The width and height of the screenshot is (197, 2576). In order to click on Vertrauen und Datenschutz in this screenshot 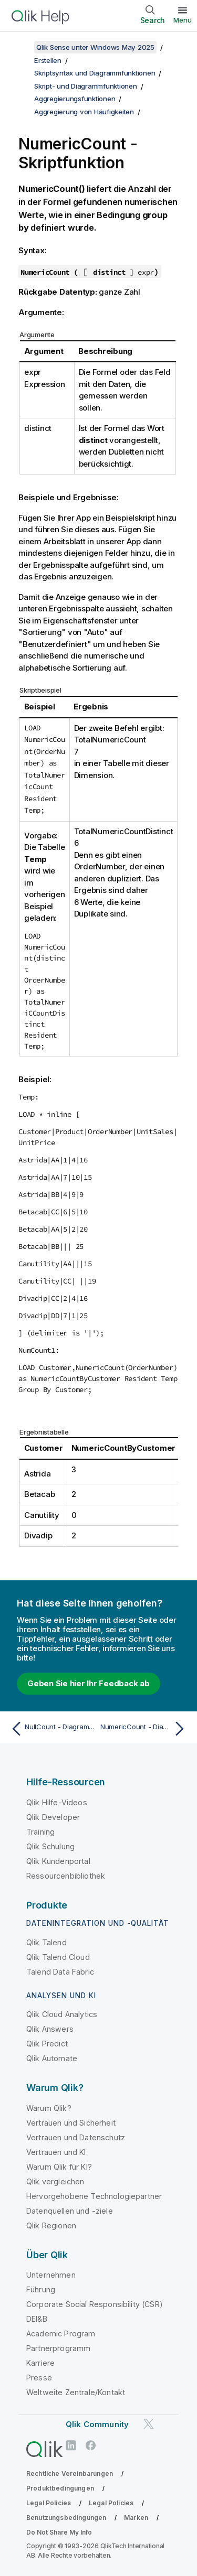, I will do `click(75, 2137)`.